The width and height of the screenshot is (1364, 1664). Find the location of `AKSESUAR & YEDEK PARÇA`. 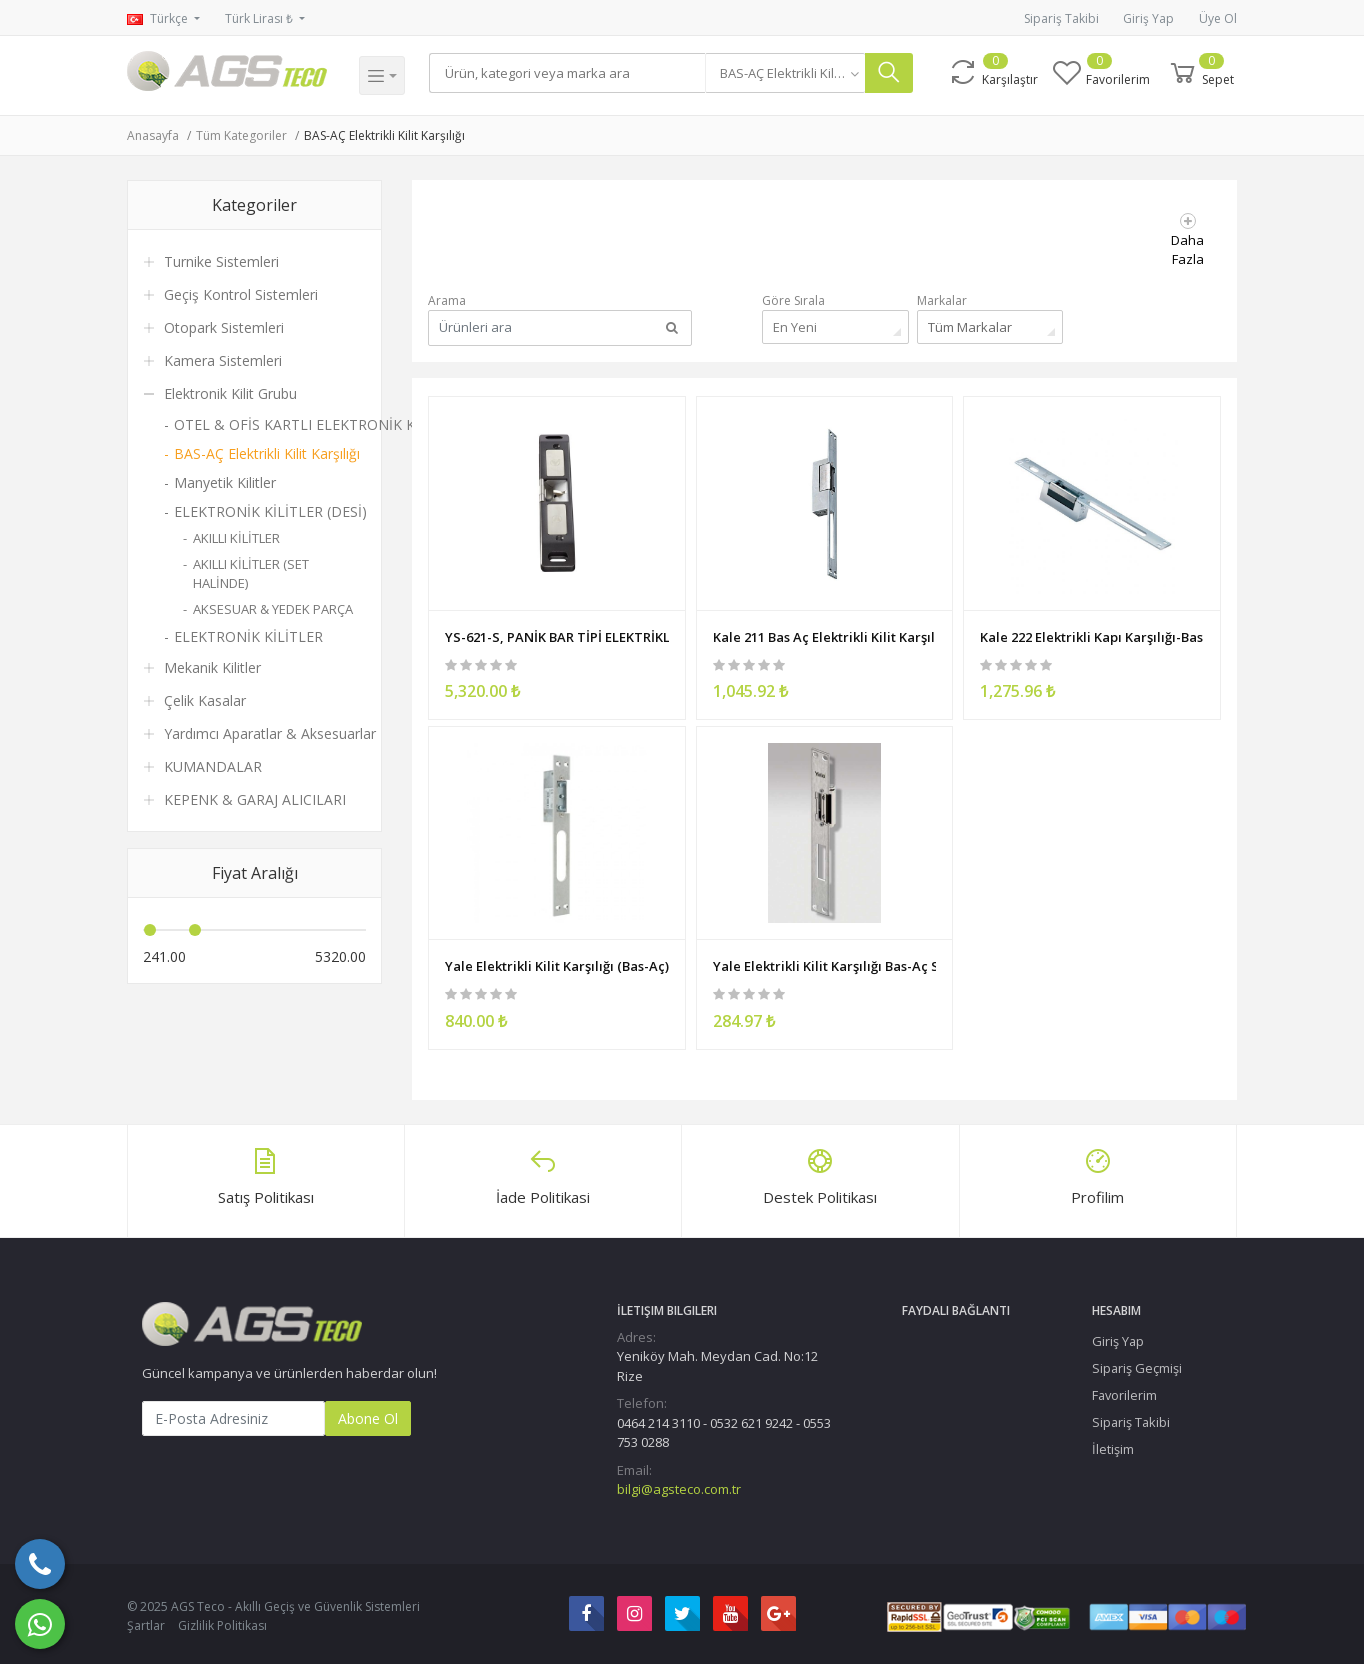

AKSESUAR & YEDEK PARÇA is located at coordinates (273, 609).